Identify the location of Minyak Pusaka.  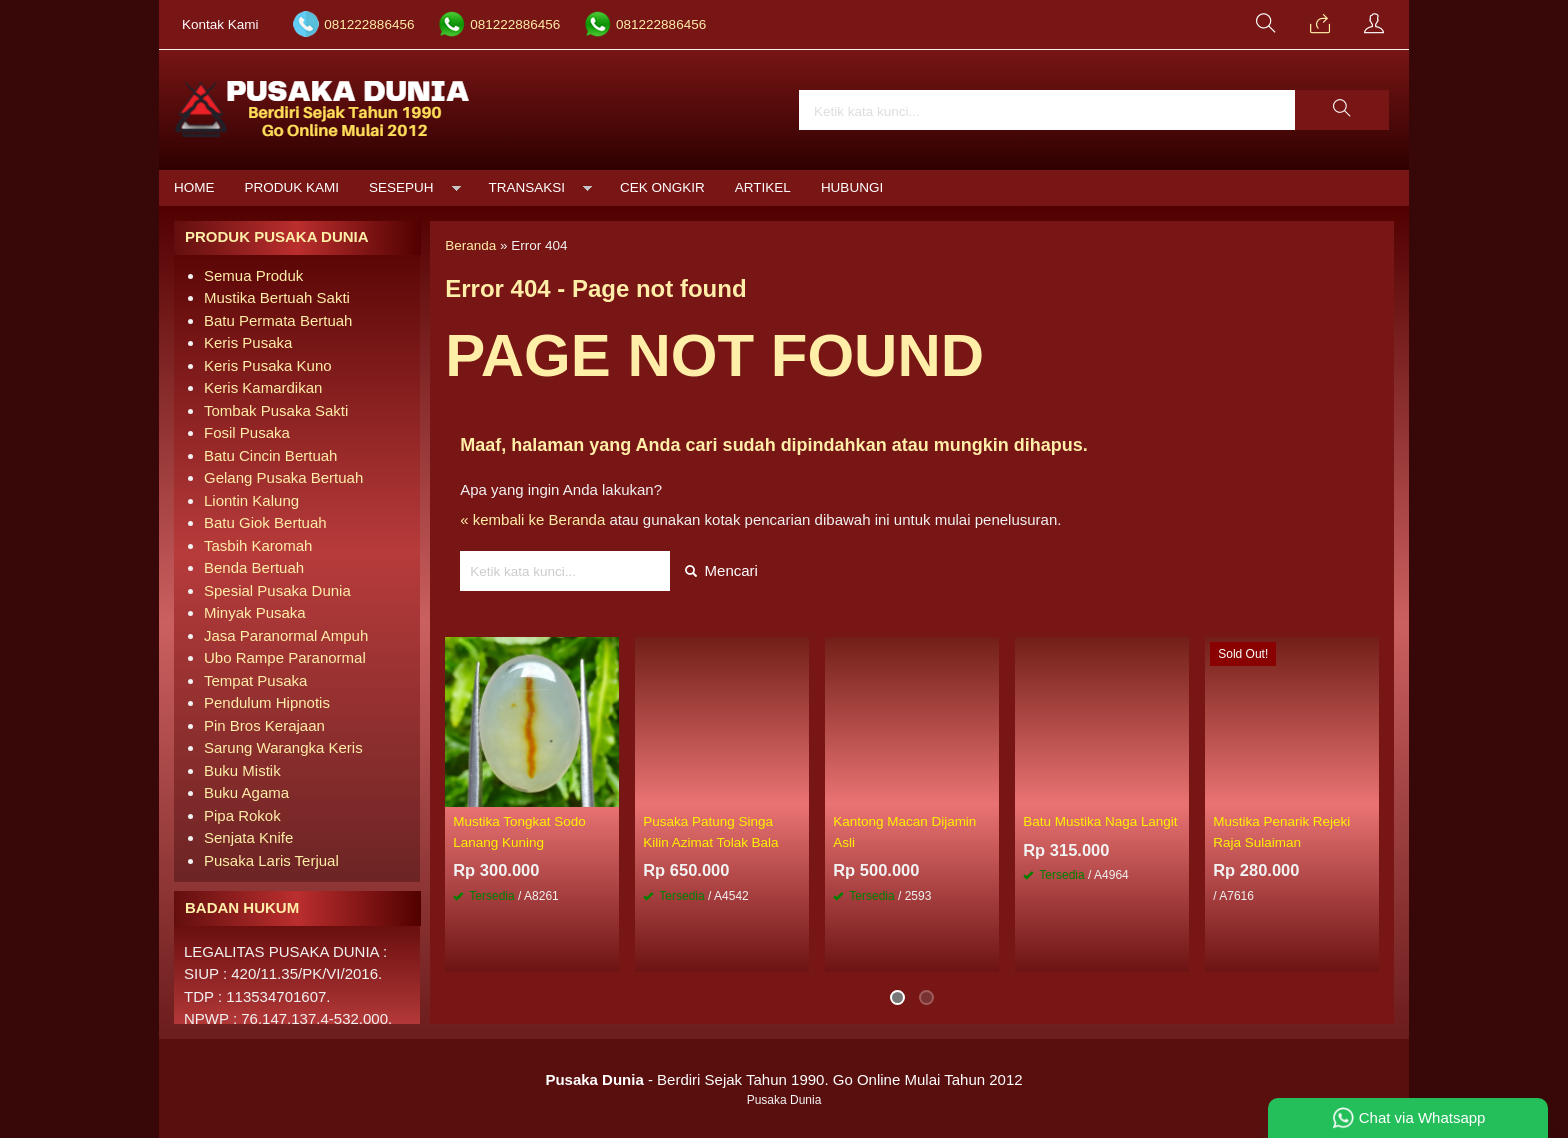
(255, 612).